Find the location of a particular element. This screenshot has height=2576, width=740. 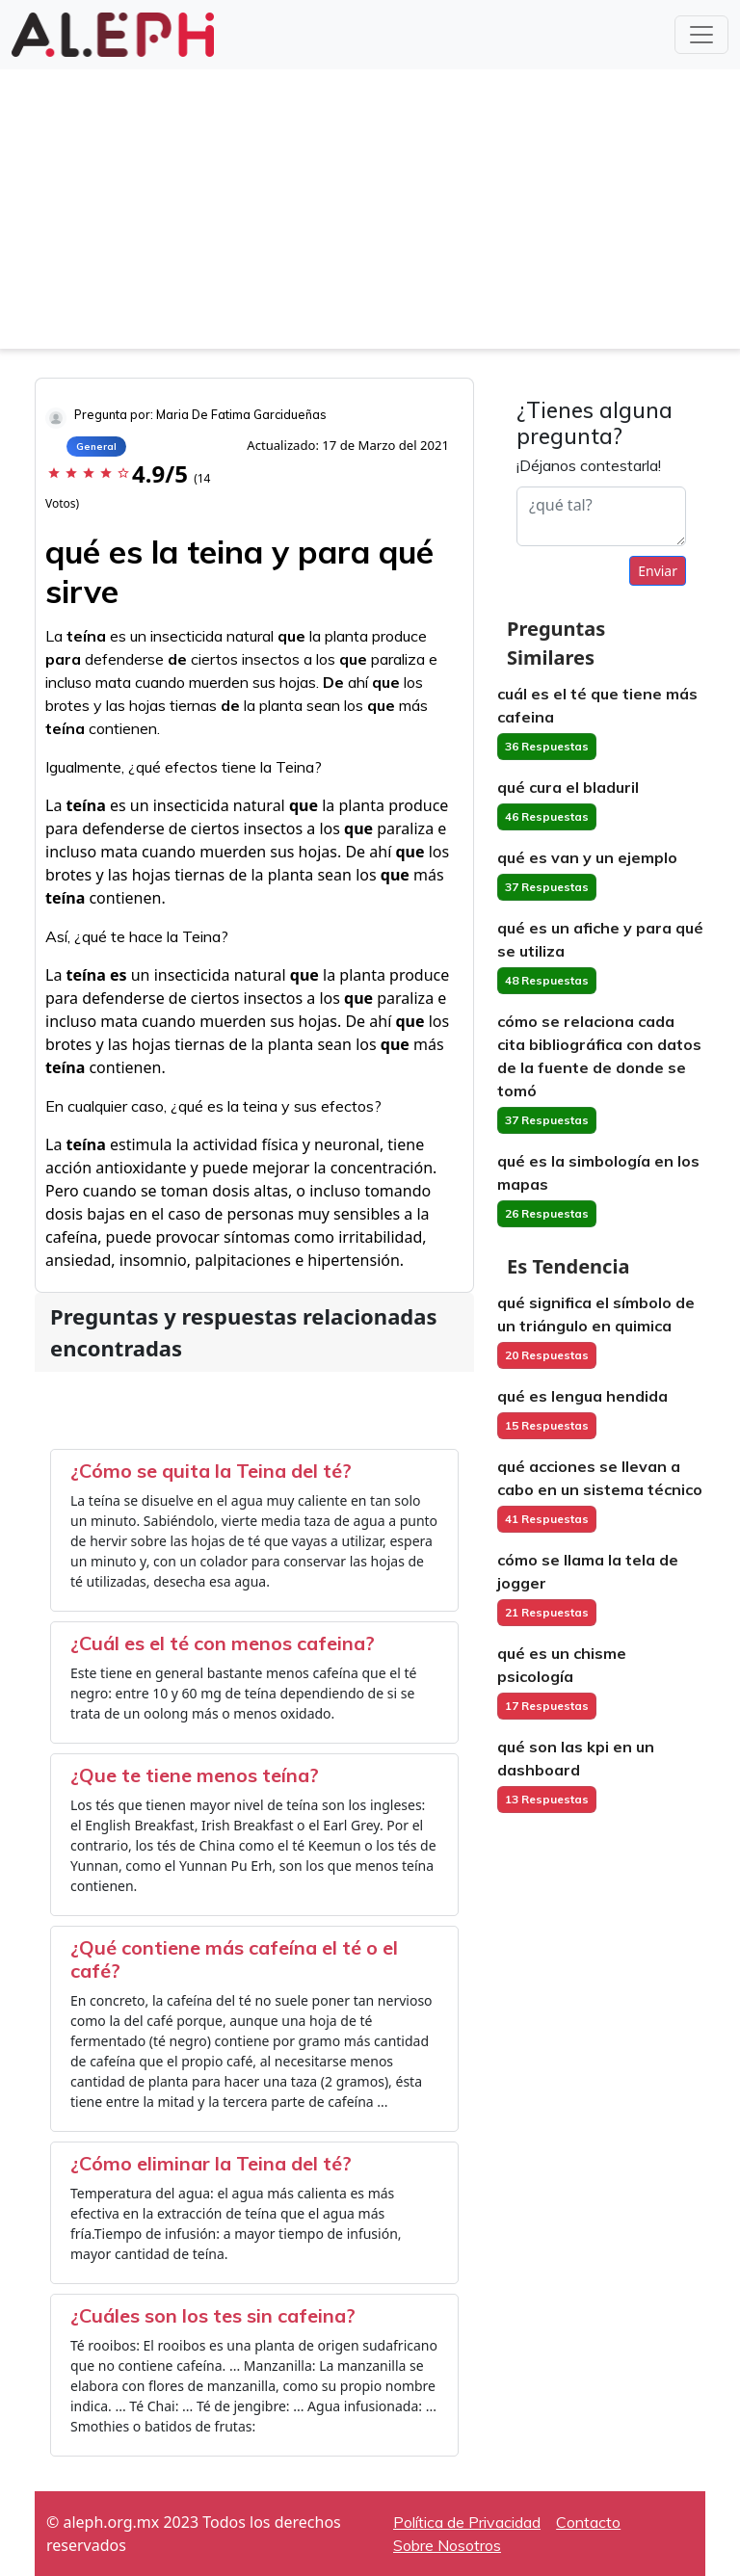

¿Cómo eliminar la Teina del té? is located at coordinates (211, 2163).